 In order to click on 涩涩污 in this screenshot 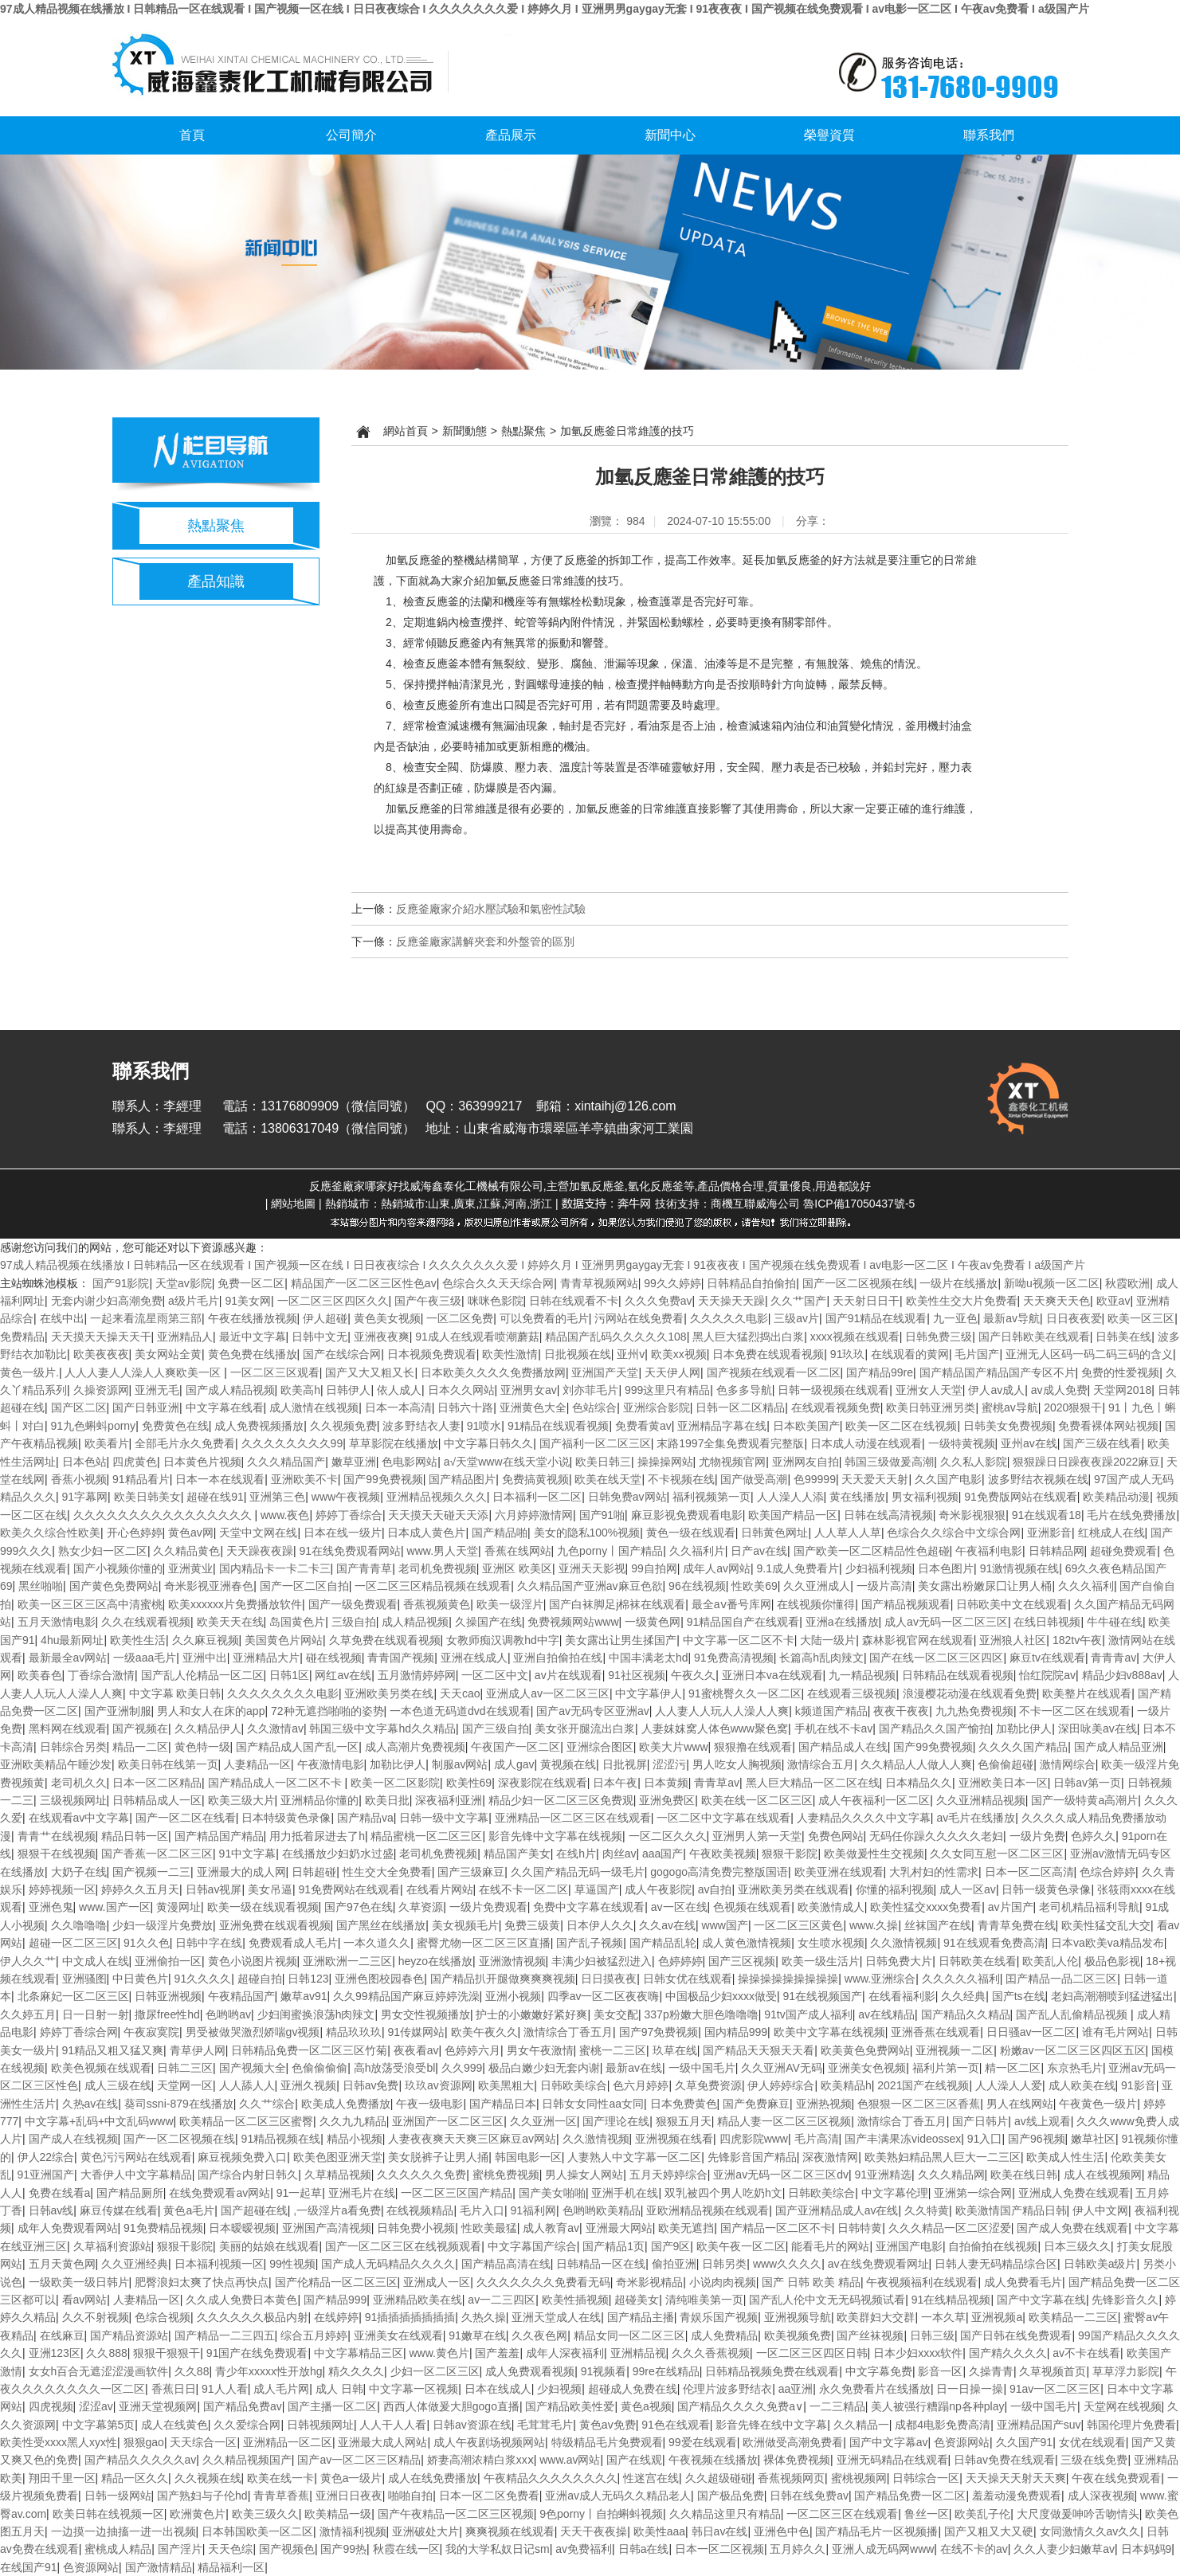, I will do `click(669, 1764)`.